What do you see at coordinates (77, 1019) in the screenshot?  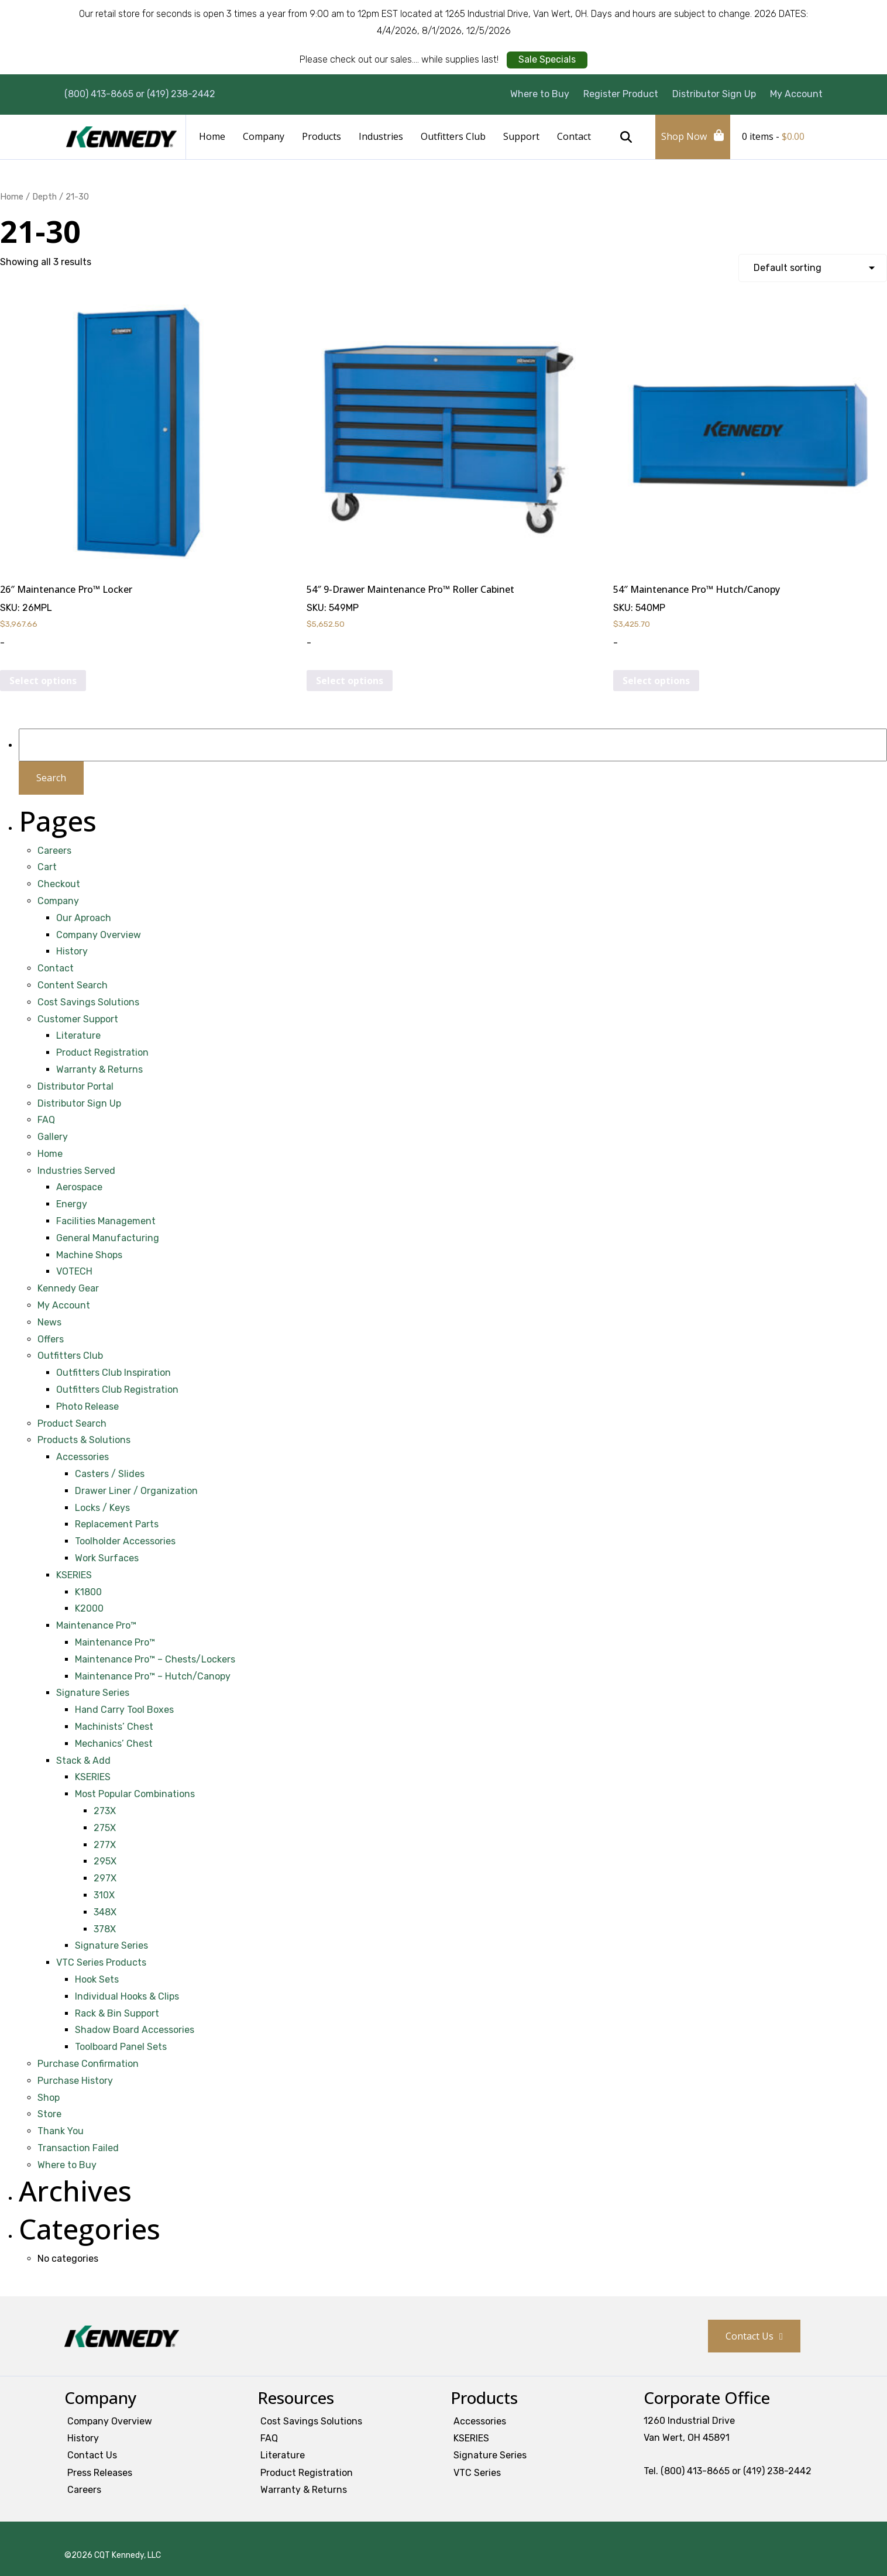 I see `Customer Support` at bounding box center [77, 1019].